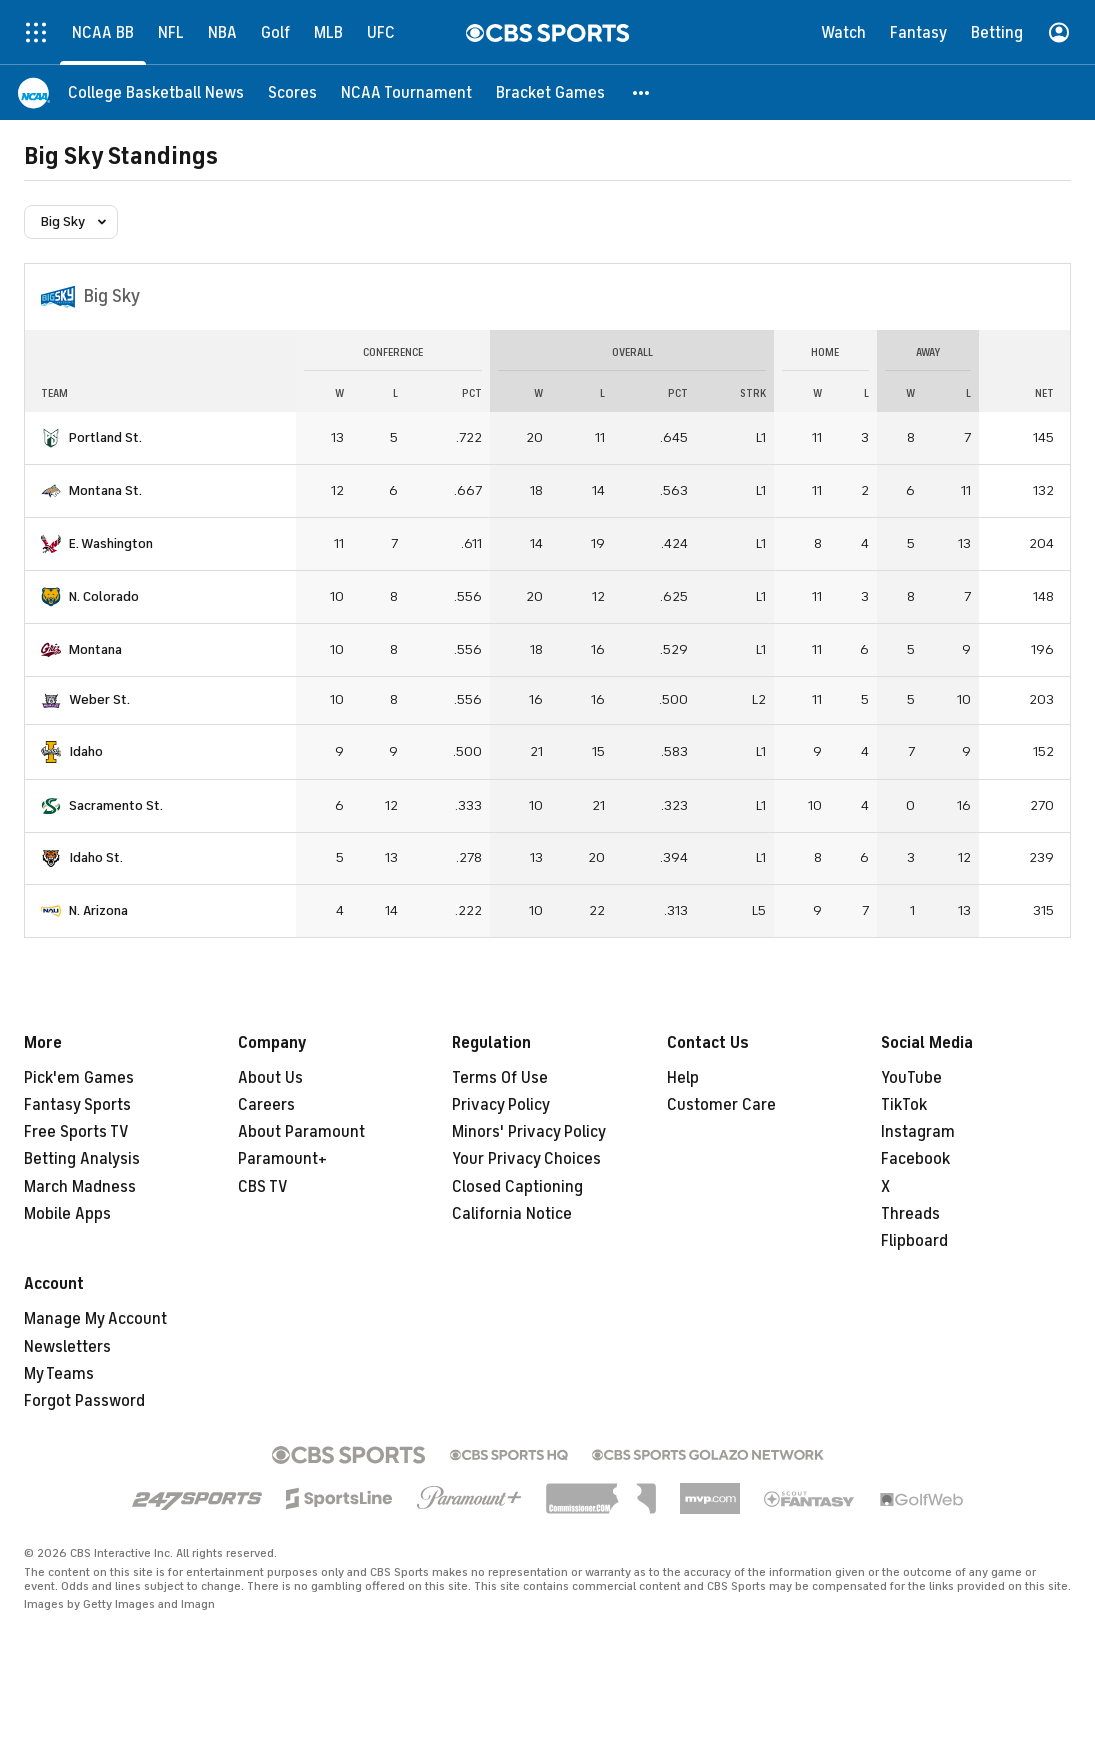 This screenshot has height=1740, width=1095. What do you see at coordinates (77, 1105) in the screenshot?
I see `Fantasy Sports` at bounding box center [77, 1105].